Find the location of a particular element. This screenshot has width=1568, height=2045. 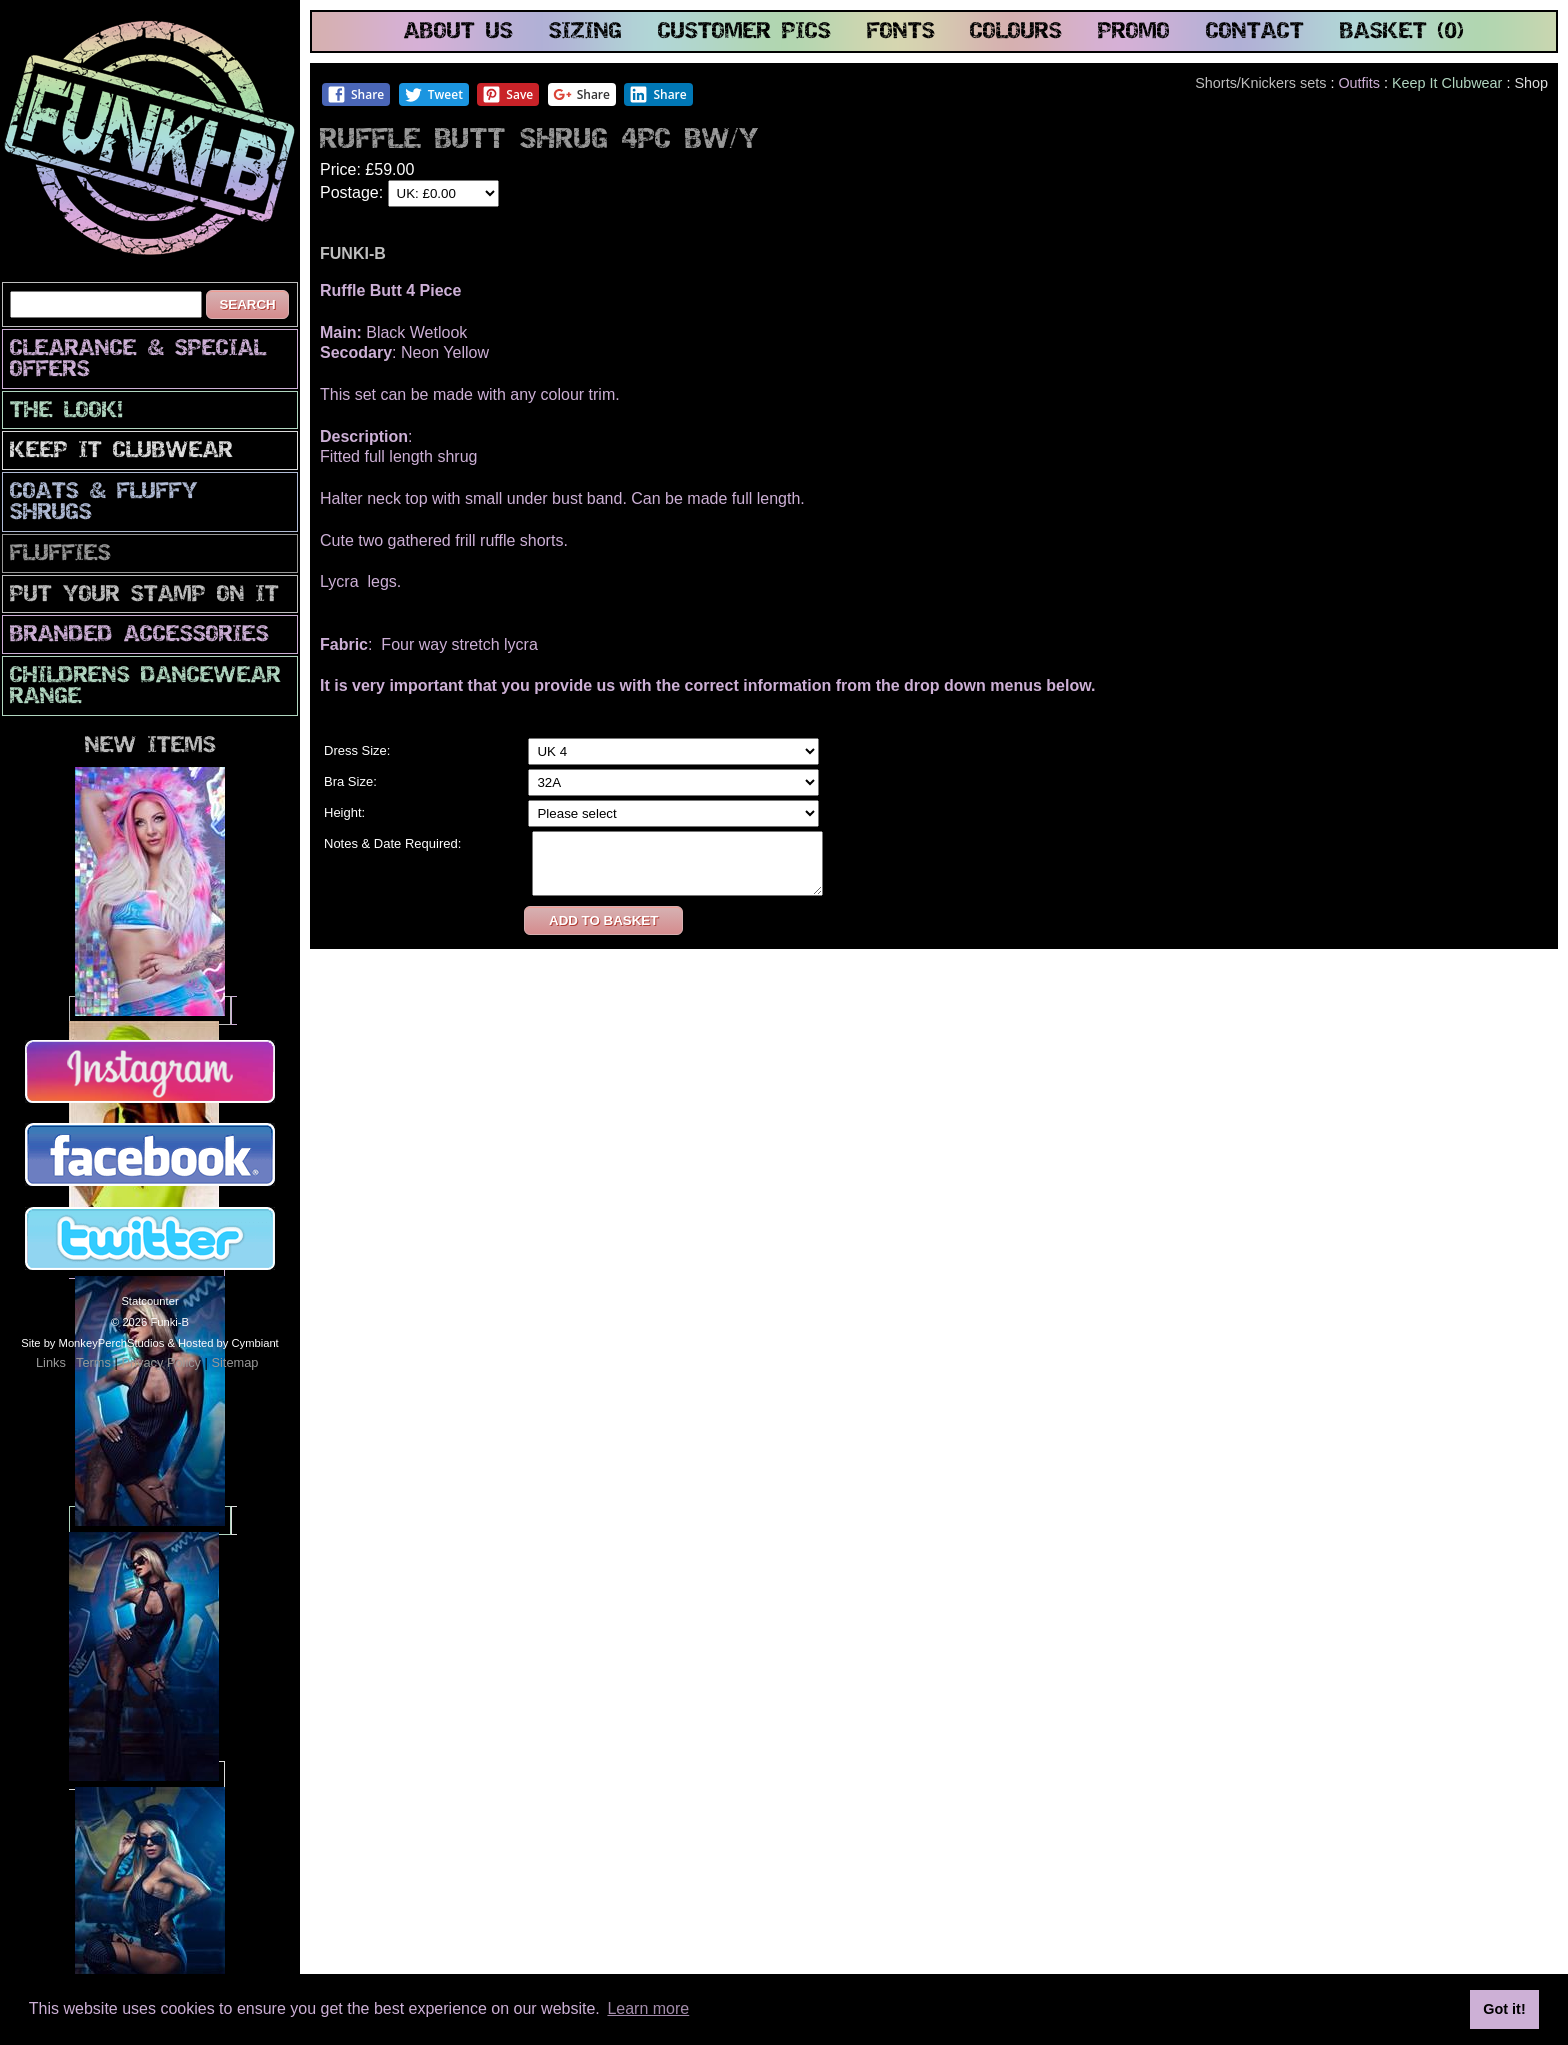

Learn more [button] is located at coordinates (648, 2008).